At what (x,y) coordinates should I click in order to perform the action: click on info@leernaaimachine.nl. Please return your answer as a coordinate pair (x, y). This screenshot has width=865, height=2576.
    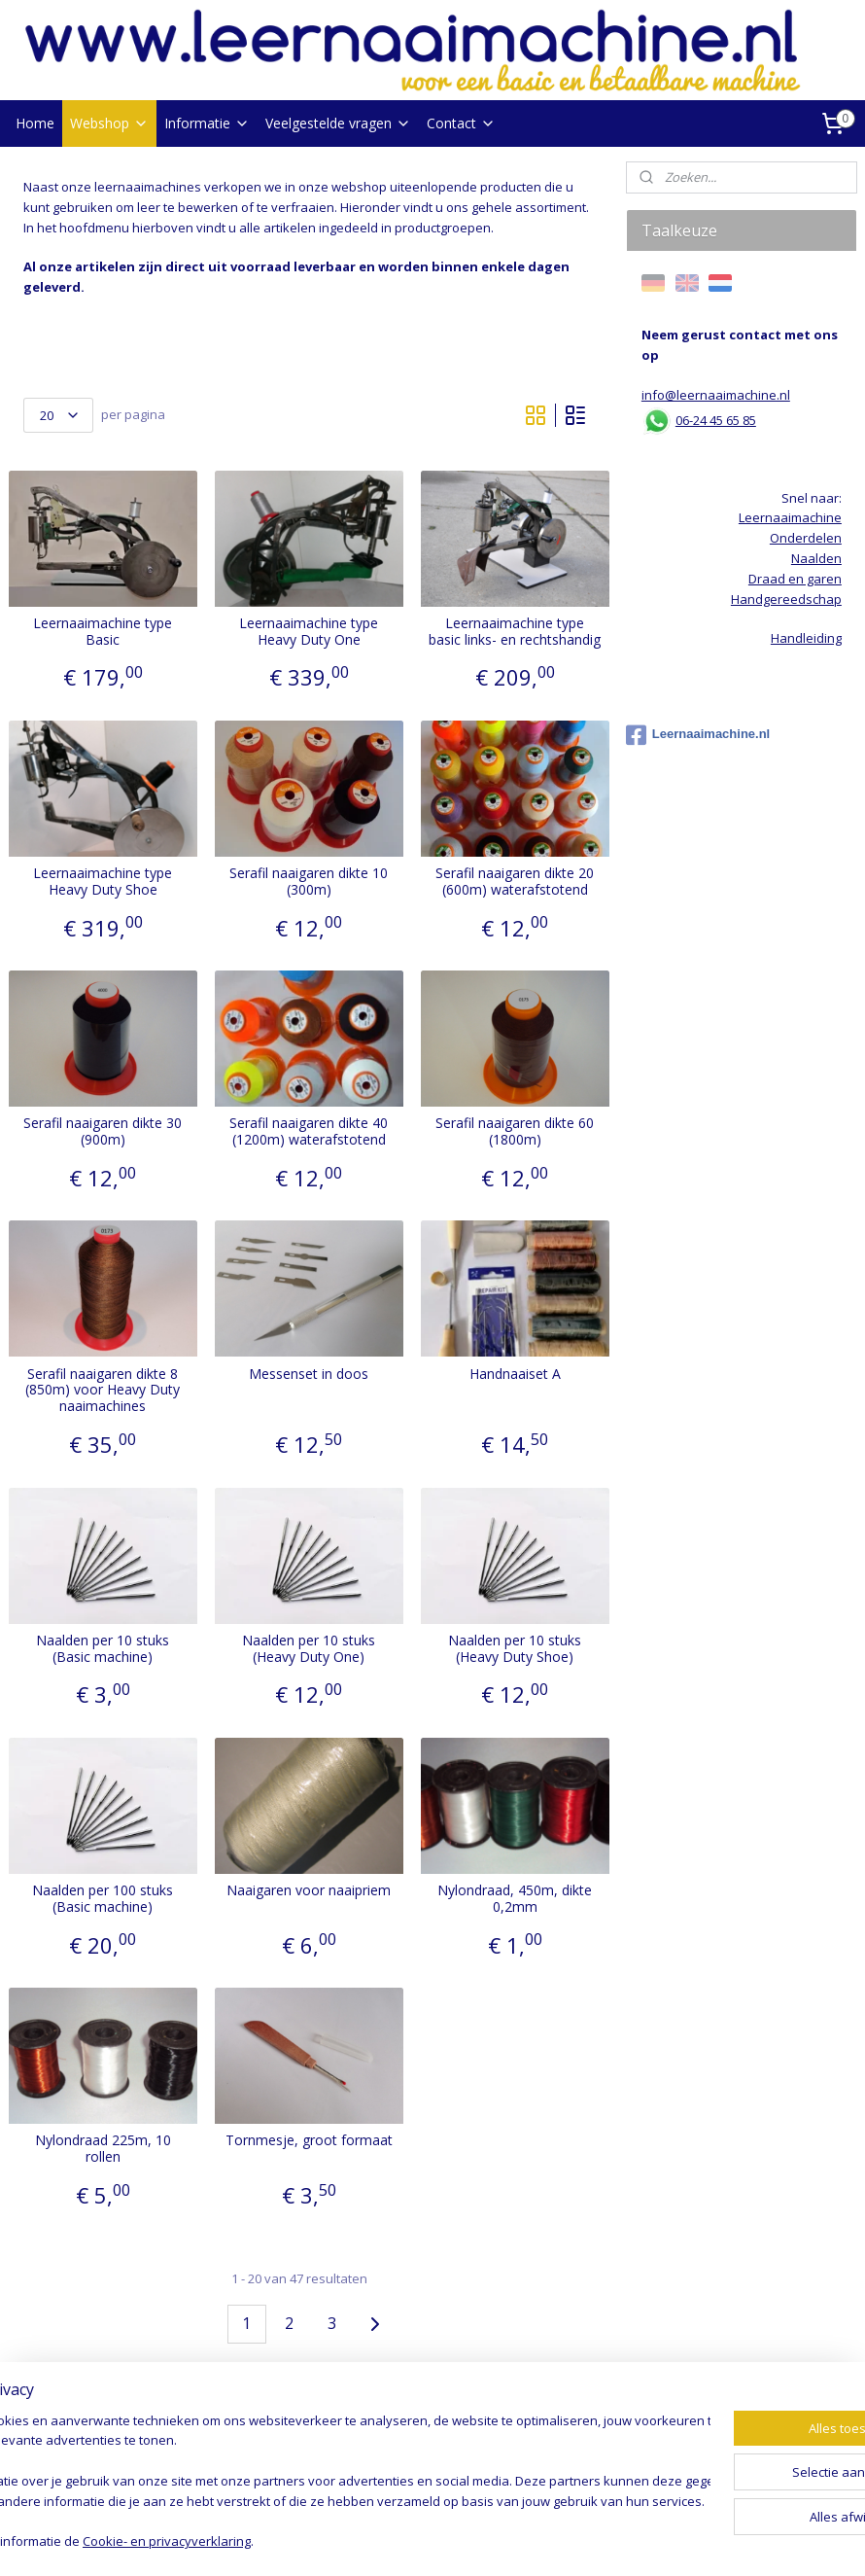
    Looking at the image, I should click on (715, 395).